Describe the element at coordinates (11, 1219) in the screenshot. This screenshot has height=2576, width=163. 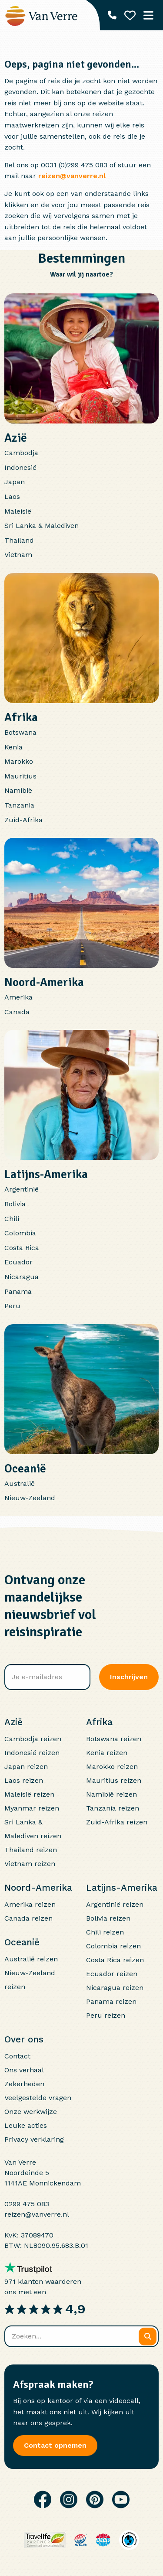
I see `Chili` at that location.